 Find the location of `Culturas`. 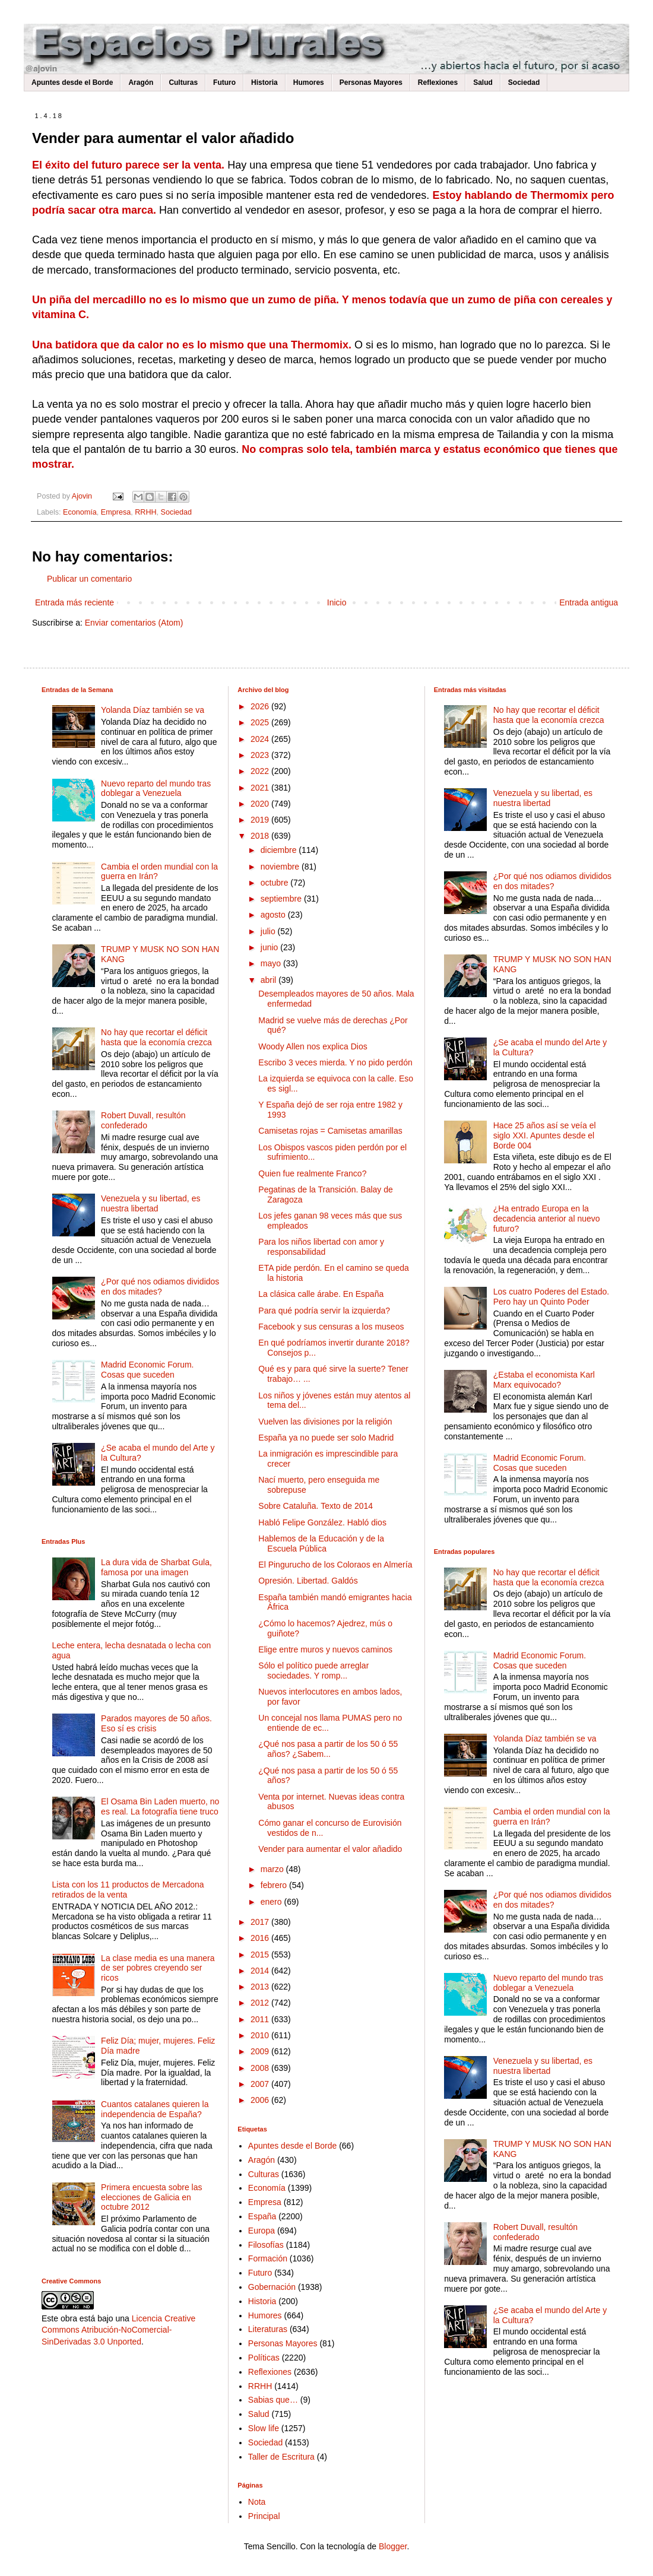

Culturas is located at coordinates (183, 82).